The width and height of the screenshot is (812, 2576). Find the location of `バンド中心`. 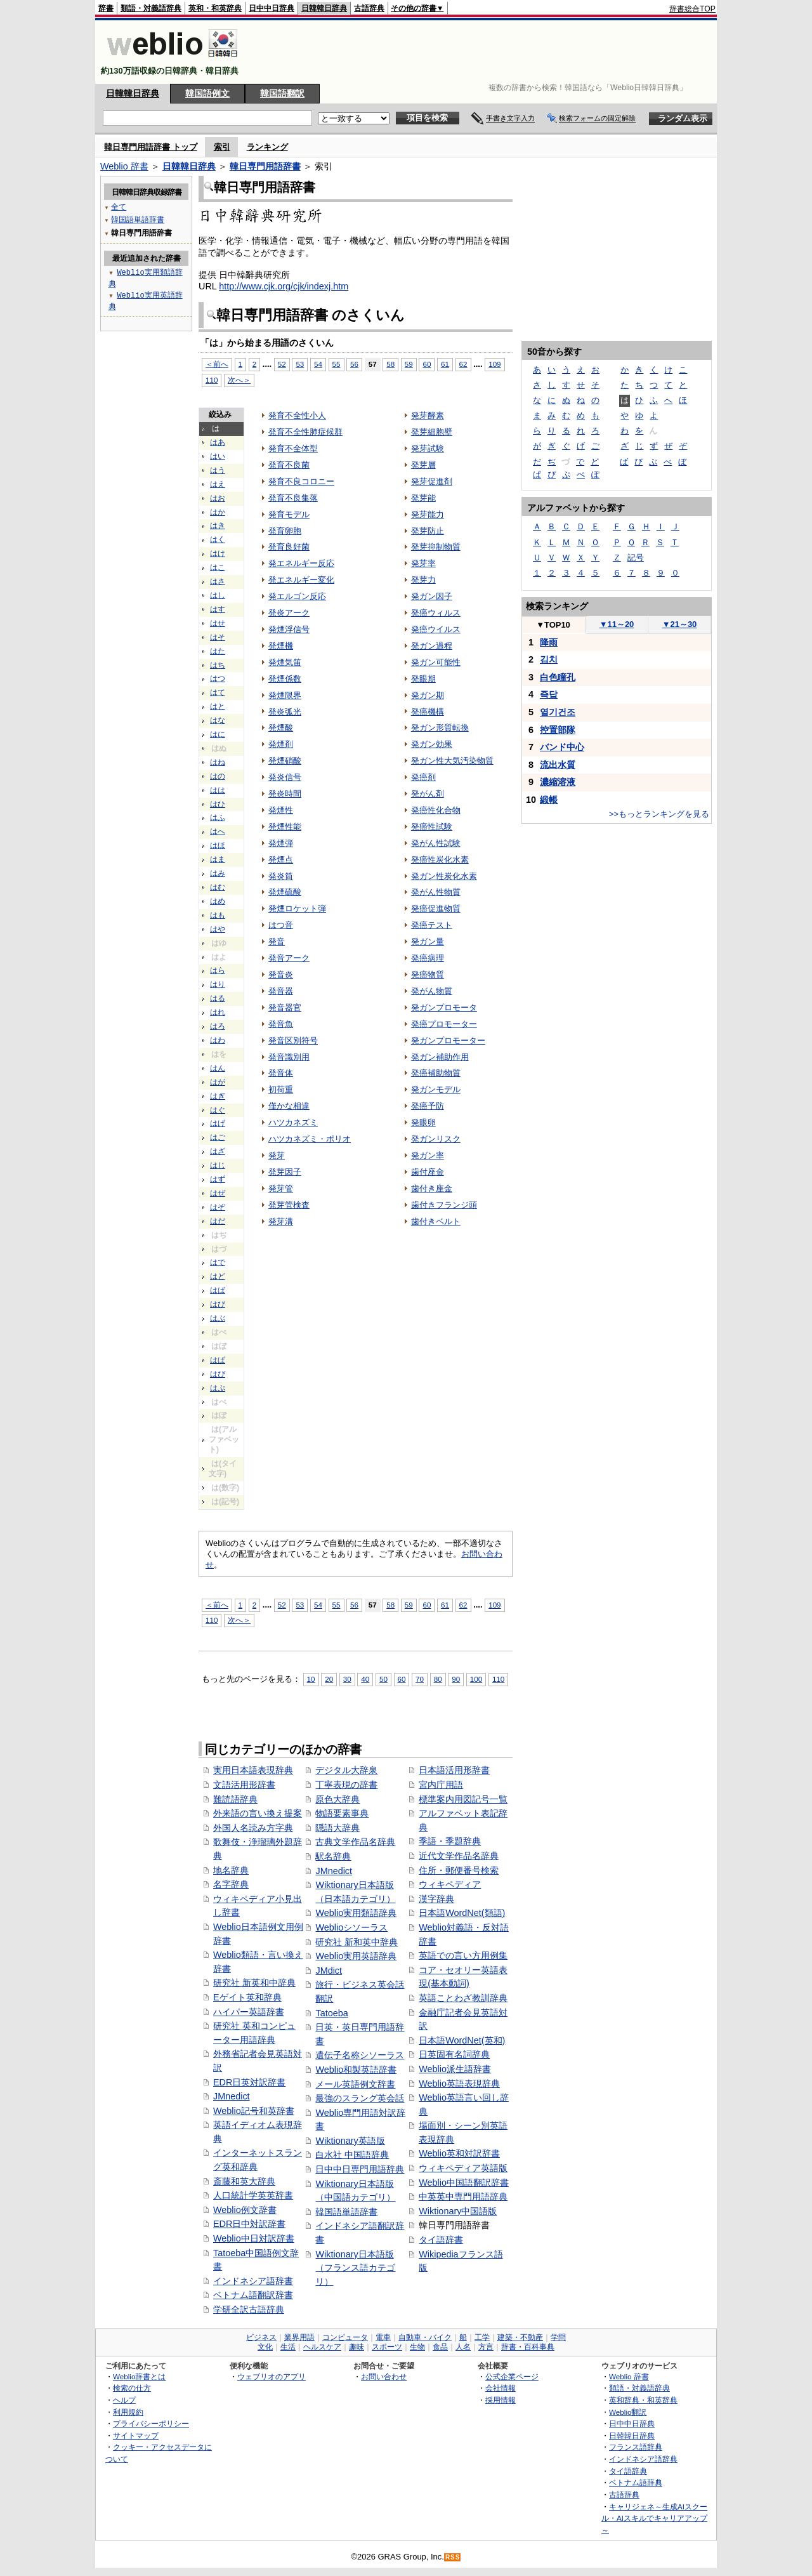

バンド中心 is located at coordinates (562, 747).